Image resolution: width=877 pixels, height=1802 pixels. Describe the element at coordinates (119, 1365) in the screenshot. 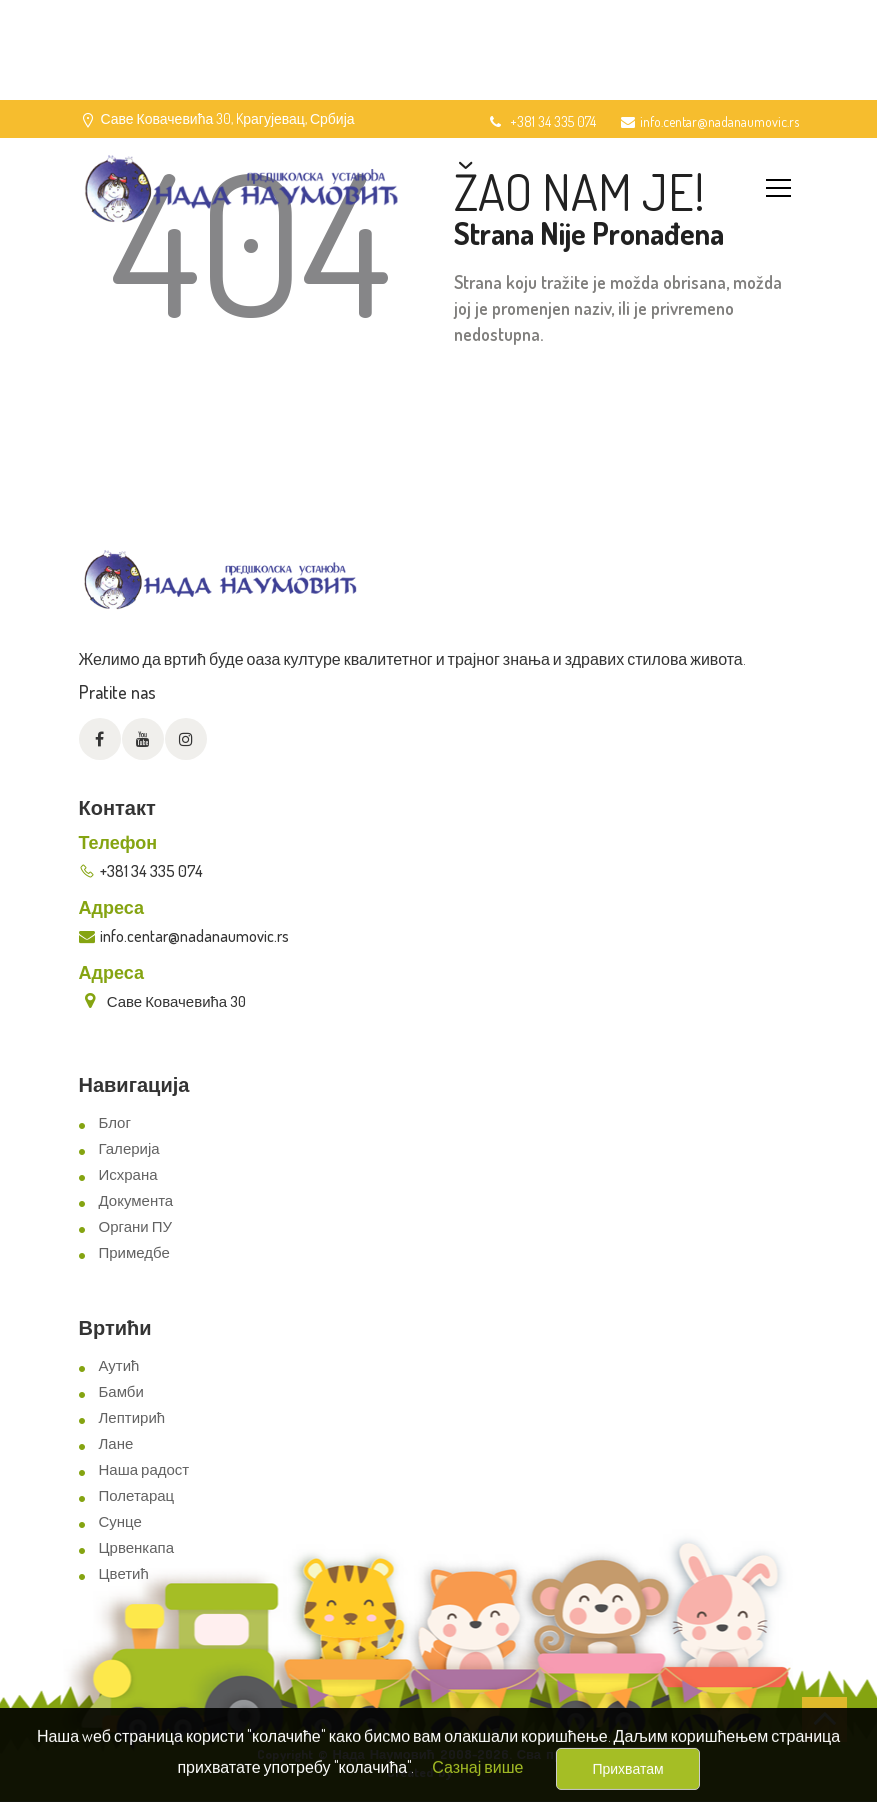

I see `Аутић` at that location.